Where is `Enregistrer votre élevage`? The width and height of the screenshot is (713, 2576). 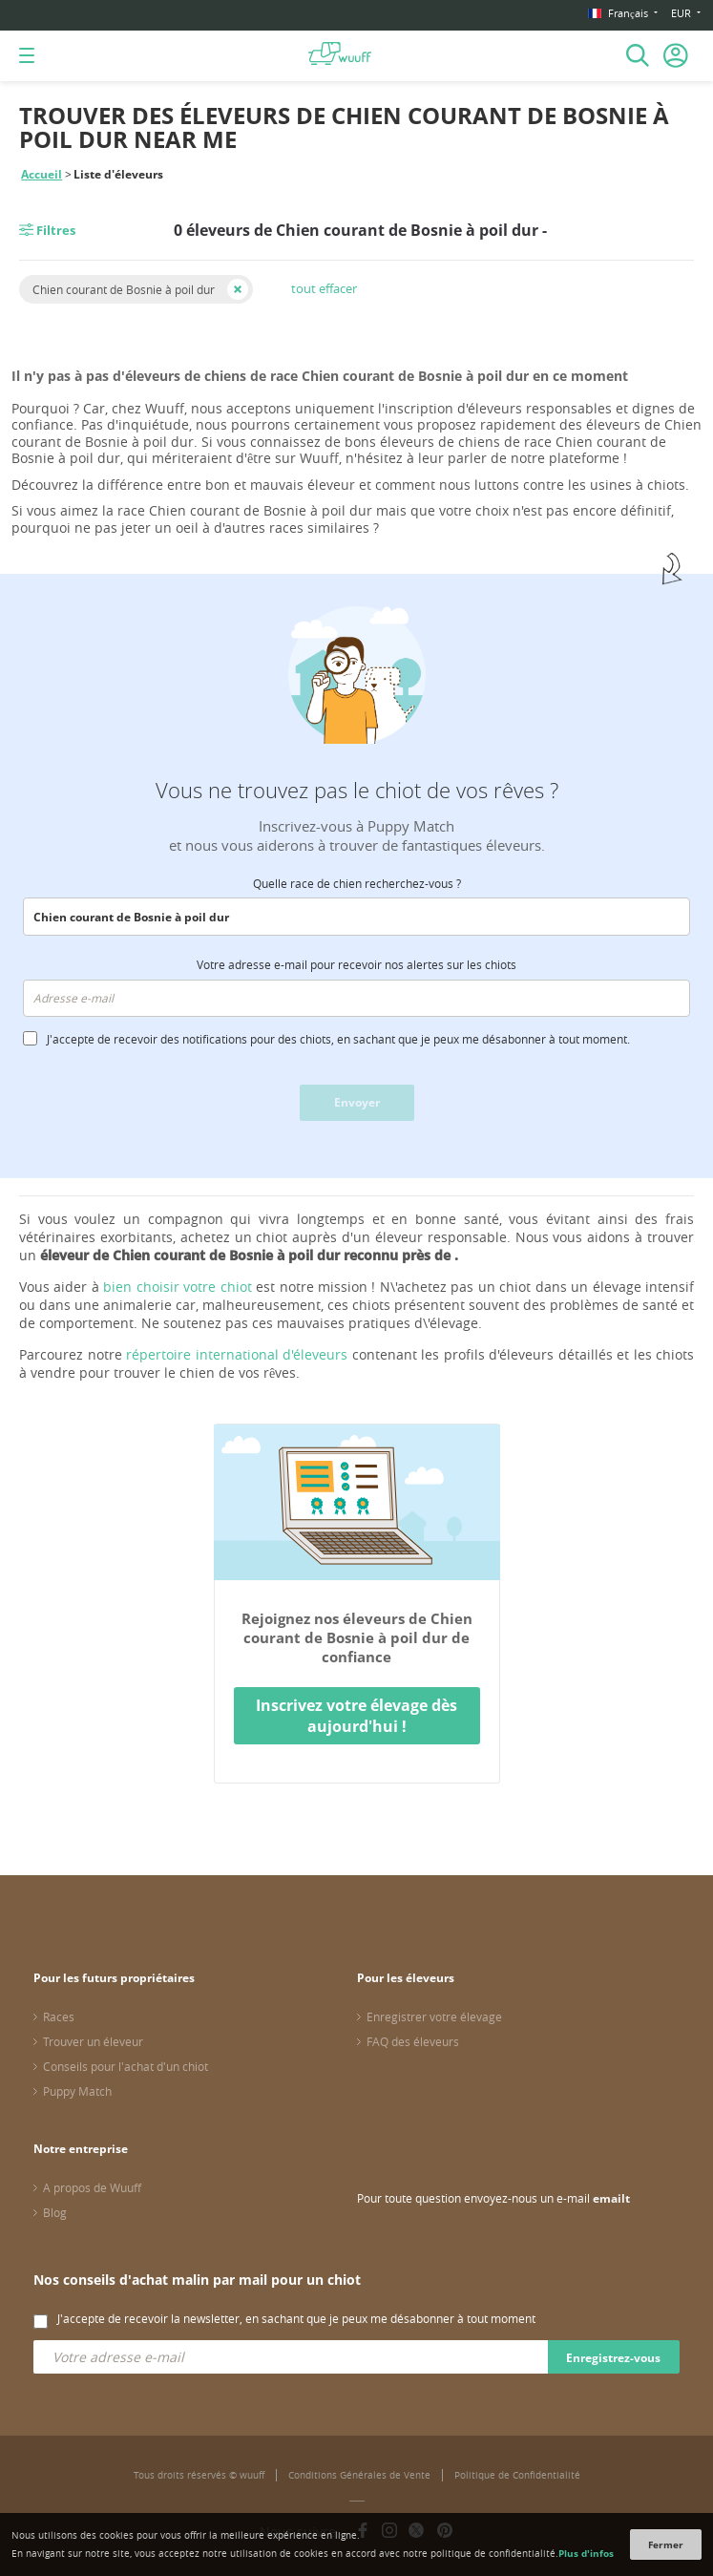
Enregistrer votre élevage is located at coordinates (434, 2016).